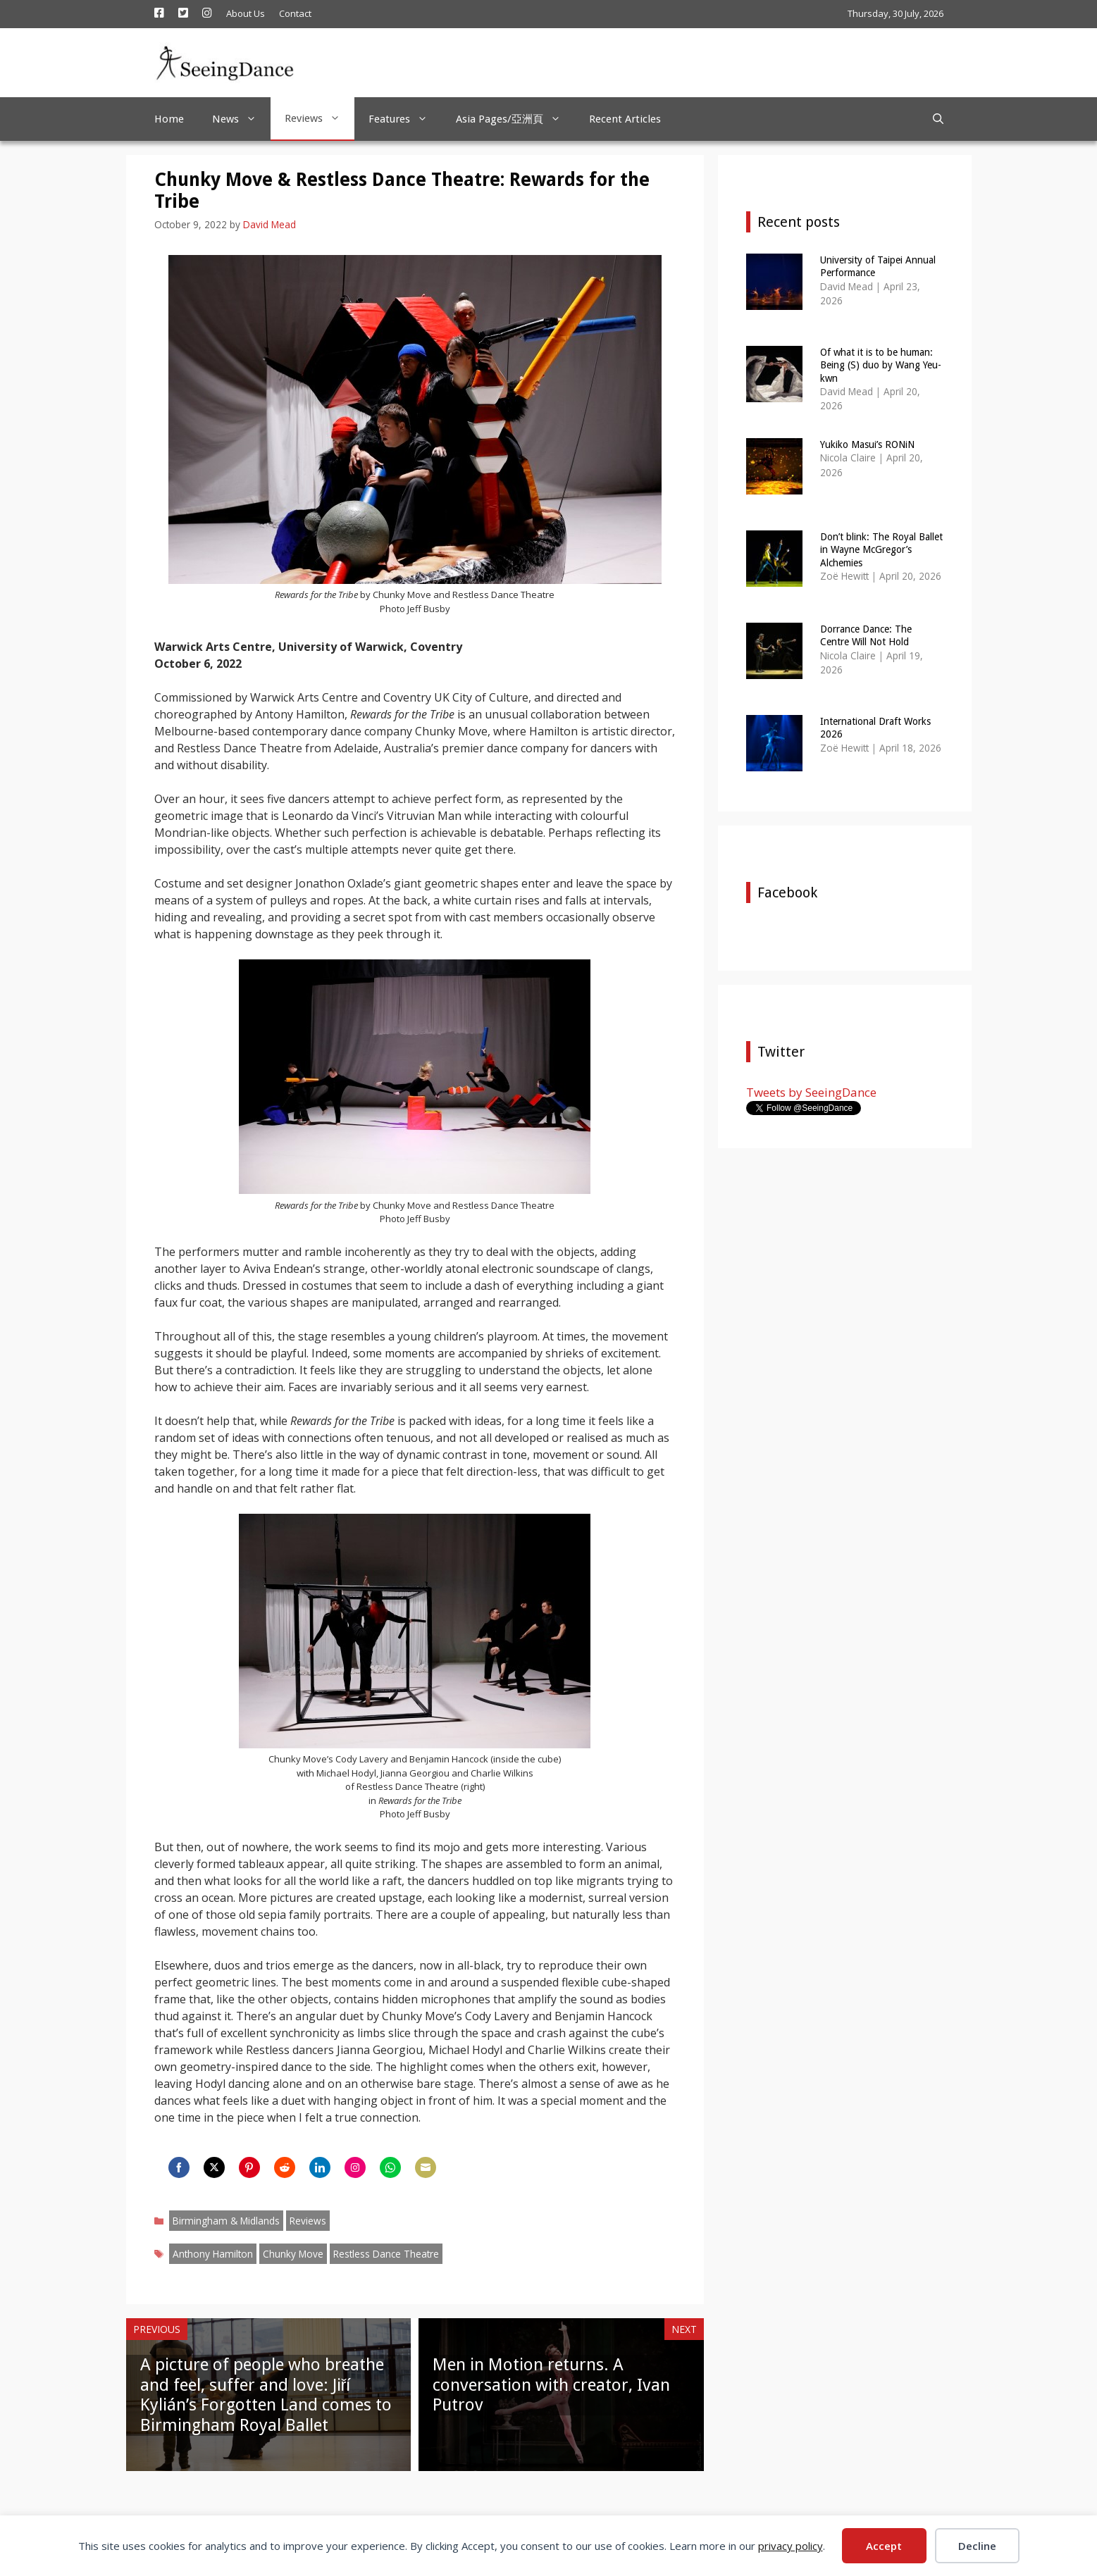 The width and height of the screenshot is (1097, 2576). Describe the element at coordinates (790, 2546) in the screenshot. I see `privacy policy` at that location.